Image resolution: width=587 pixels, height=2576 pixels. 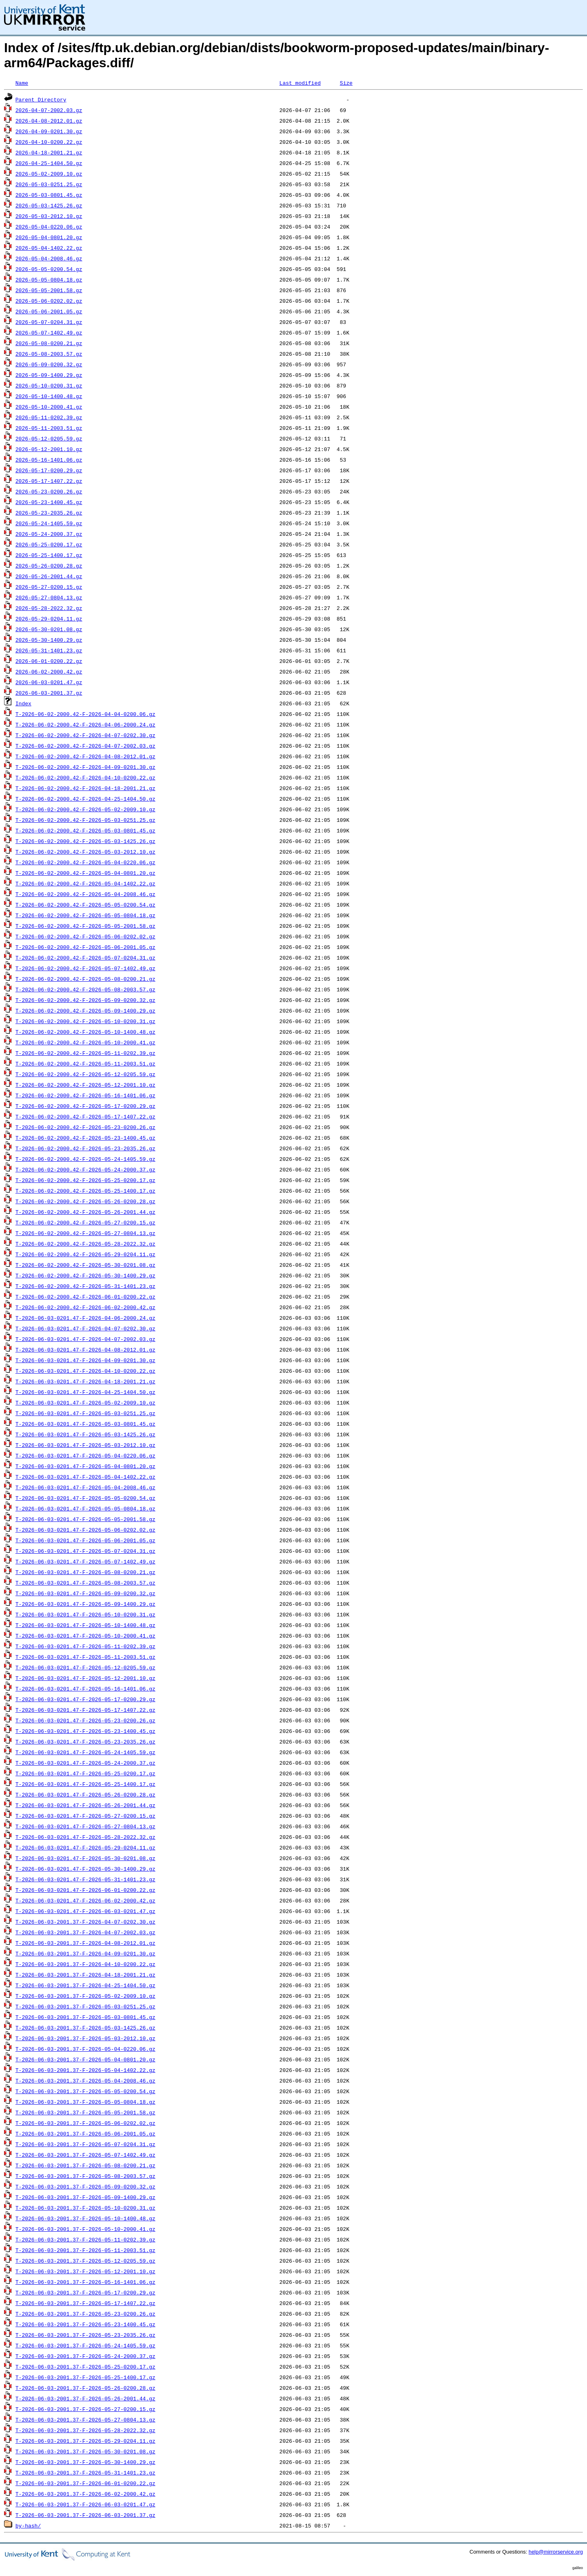 What do you see at coordinates (85, 2006) in the screenshot?
I see `T-2026-06-03-2001.37-F-2026-05-03-0251.25.gz` at bounding box center [85, 2006].